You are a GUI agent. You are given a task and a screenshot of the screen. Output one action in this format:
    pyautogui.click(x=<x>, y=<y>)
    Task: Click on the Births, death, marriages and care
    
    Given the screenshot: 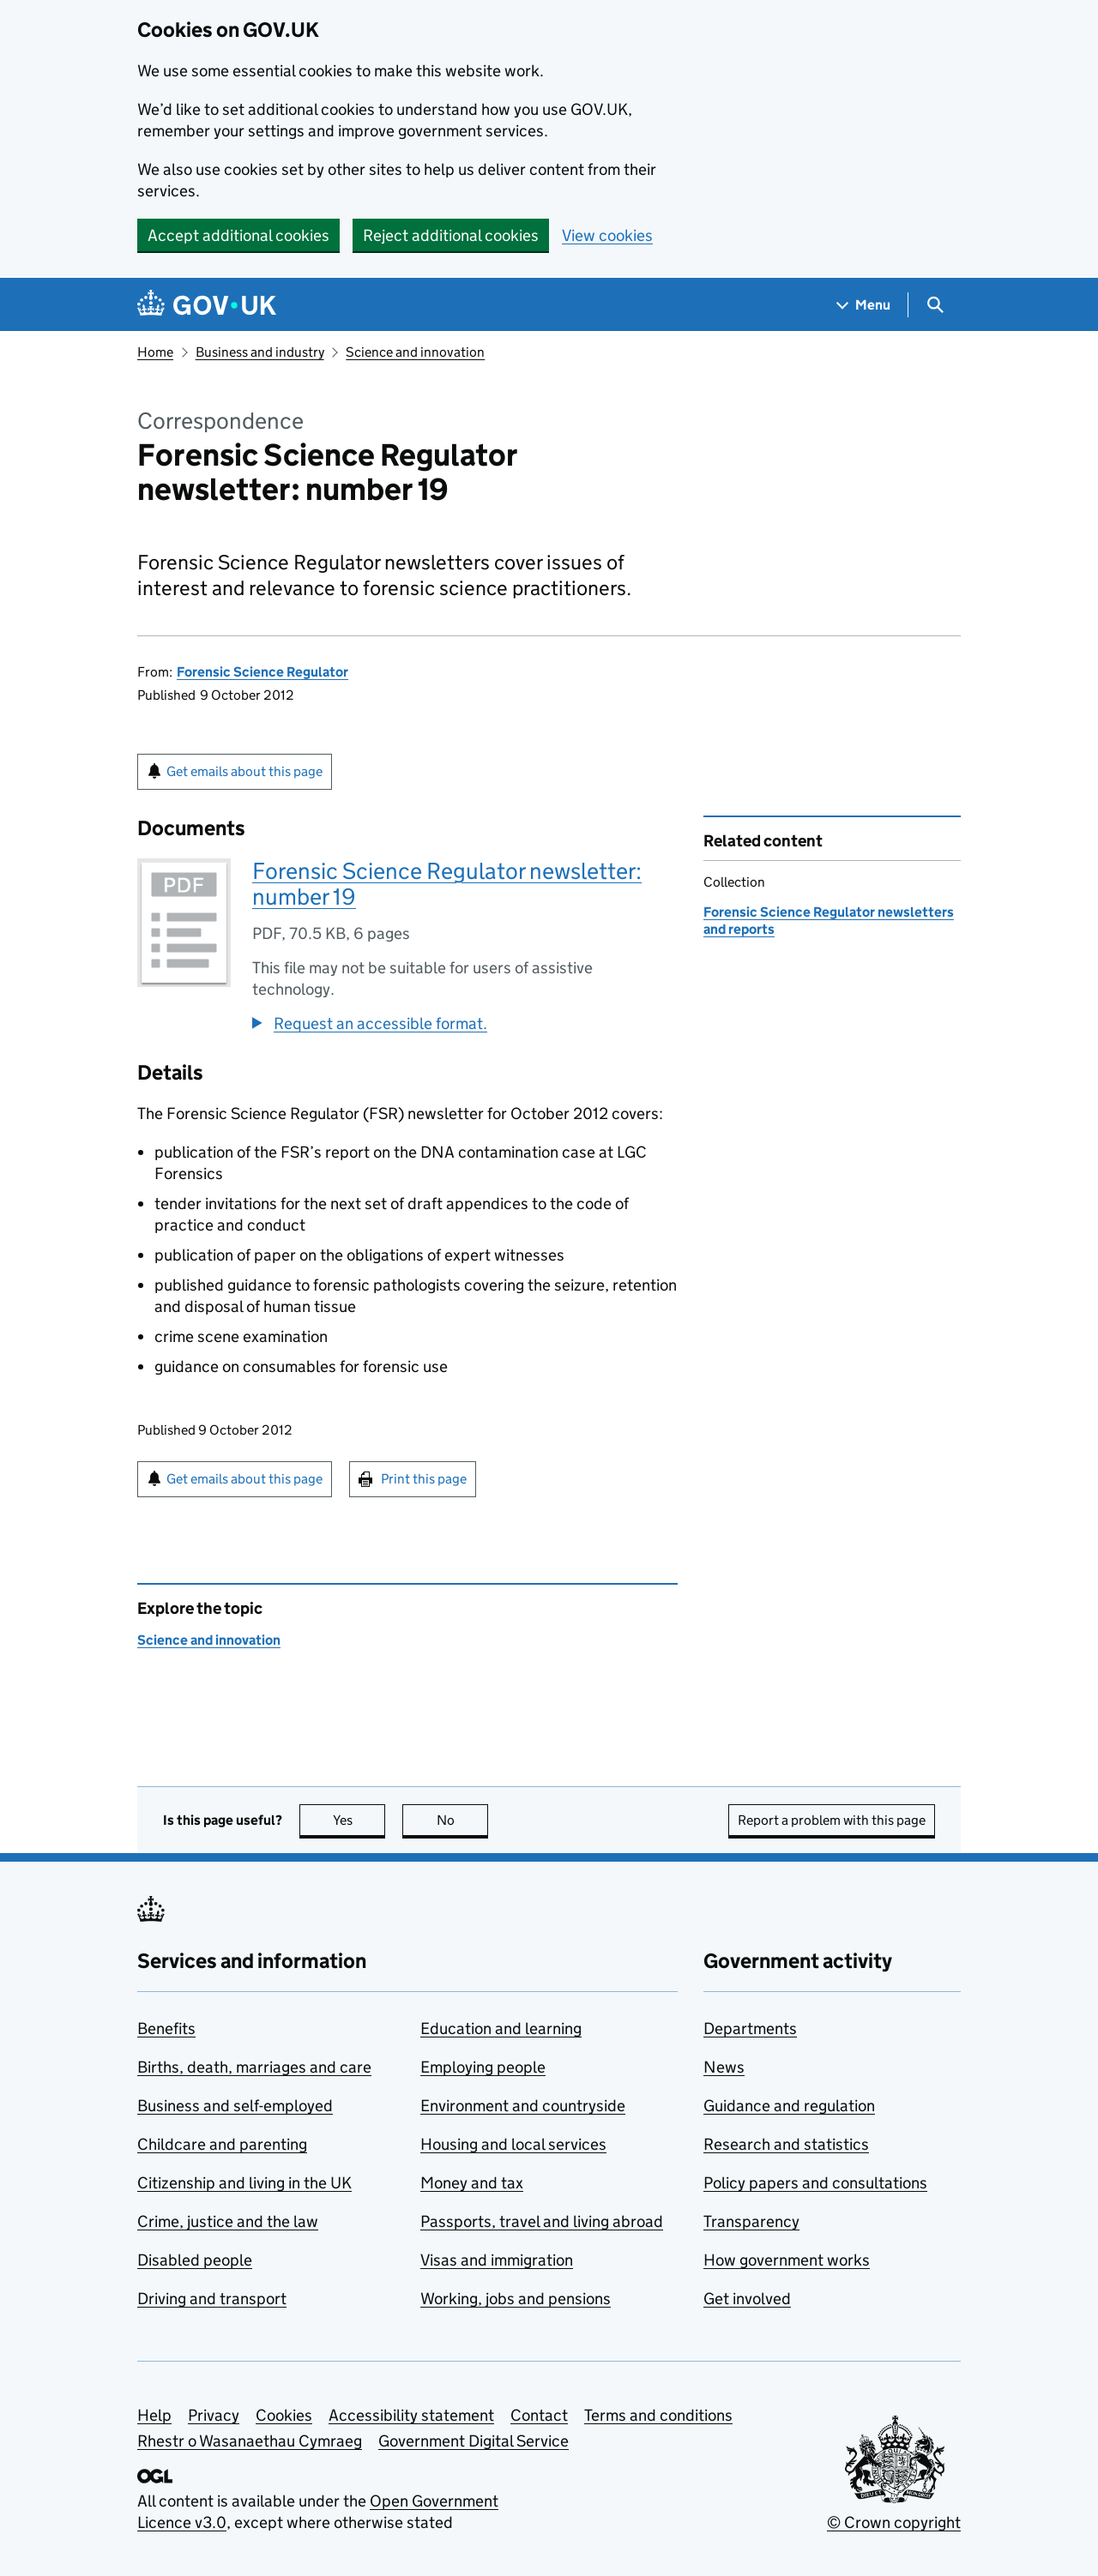 What is the action you would take?
    pyautogui.click(x=254, y=2067)
    